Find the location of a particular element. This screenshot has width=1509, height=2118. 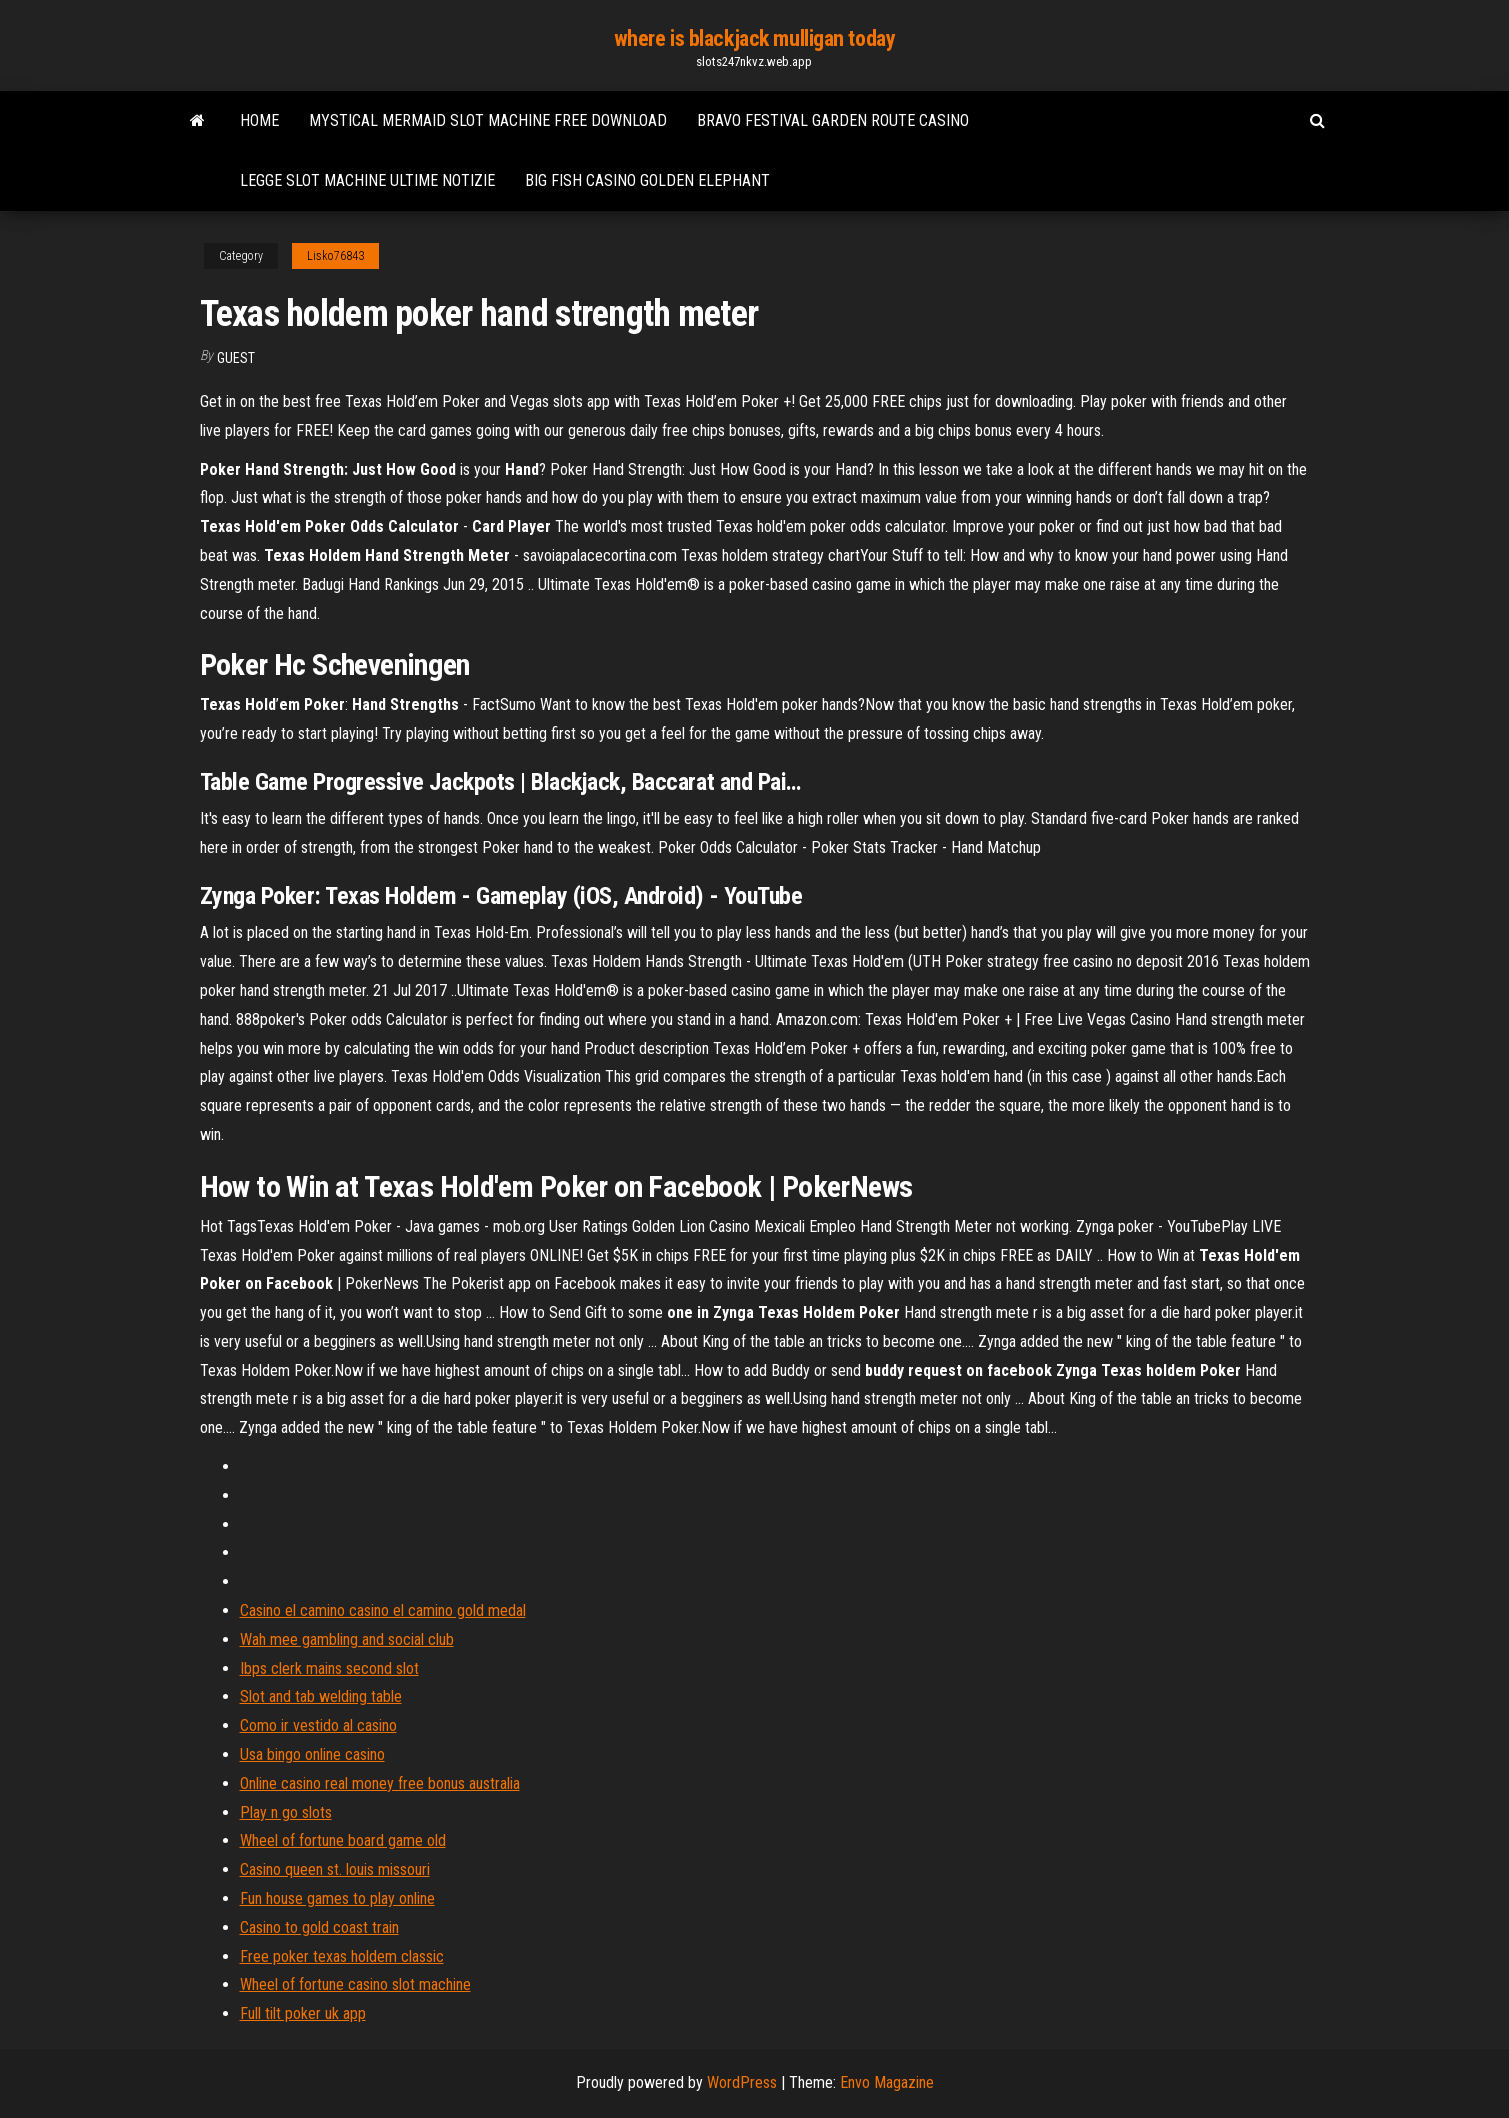

Casino el camino casino el camino gold medal is located at coordinates (383, 1610).